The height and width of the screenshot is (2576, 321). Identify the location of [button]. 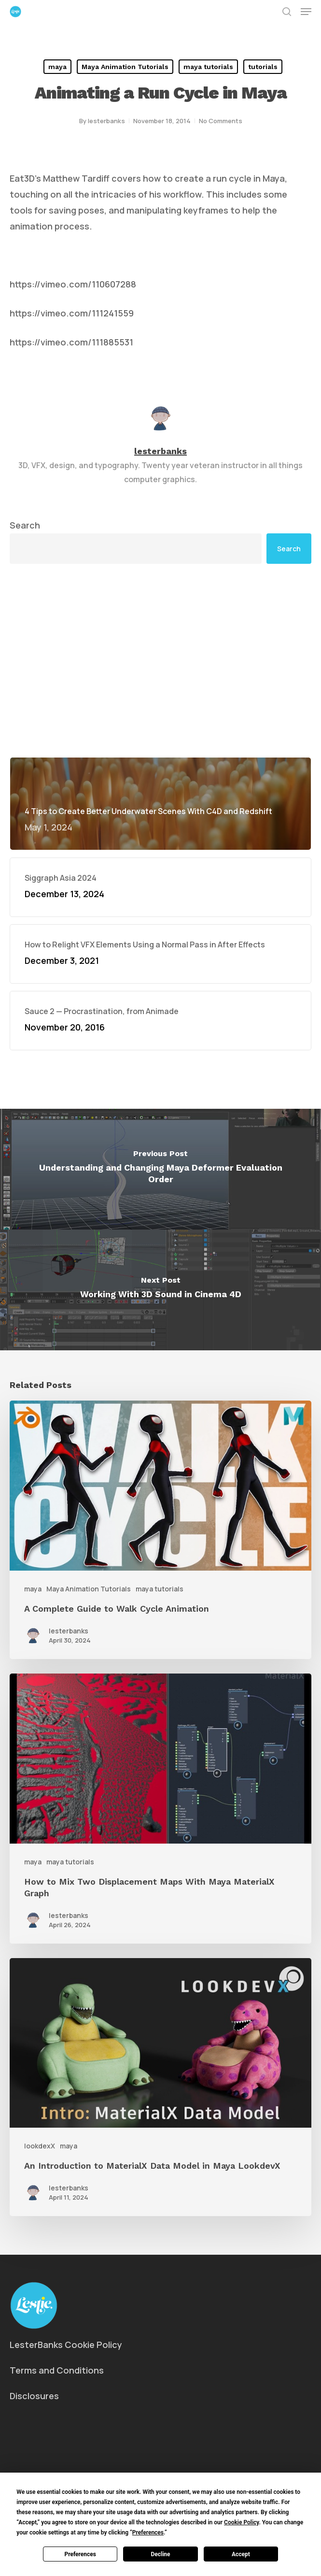
(306, 11).